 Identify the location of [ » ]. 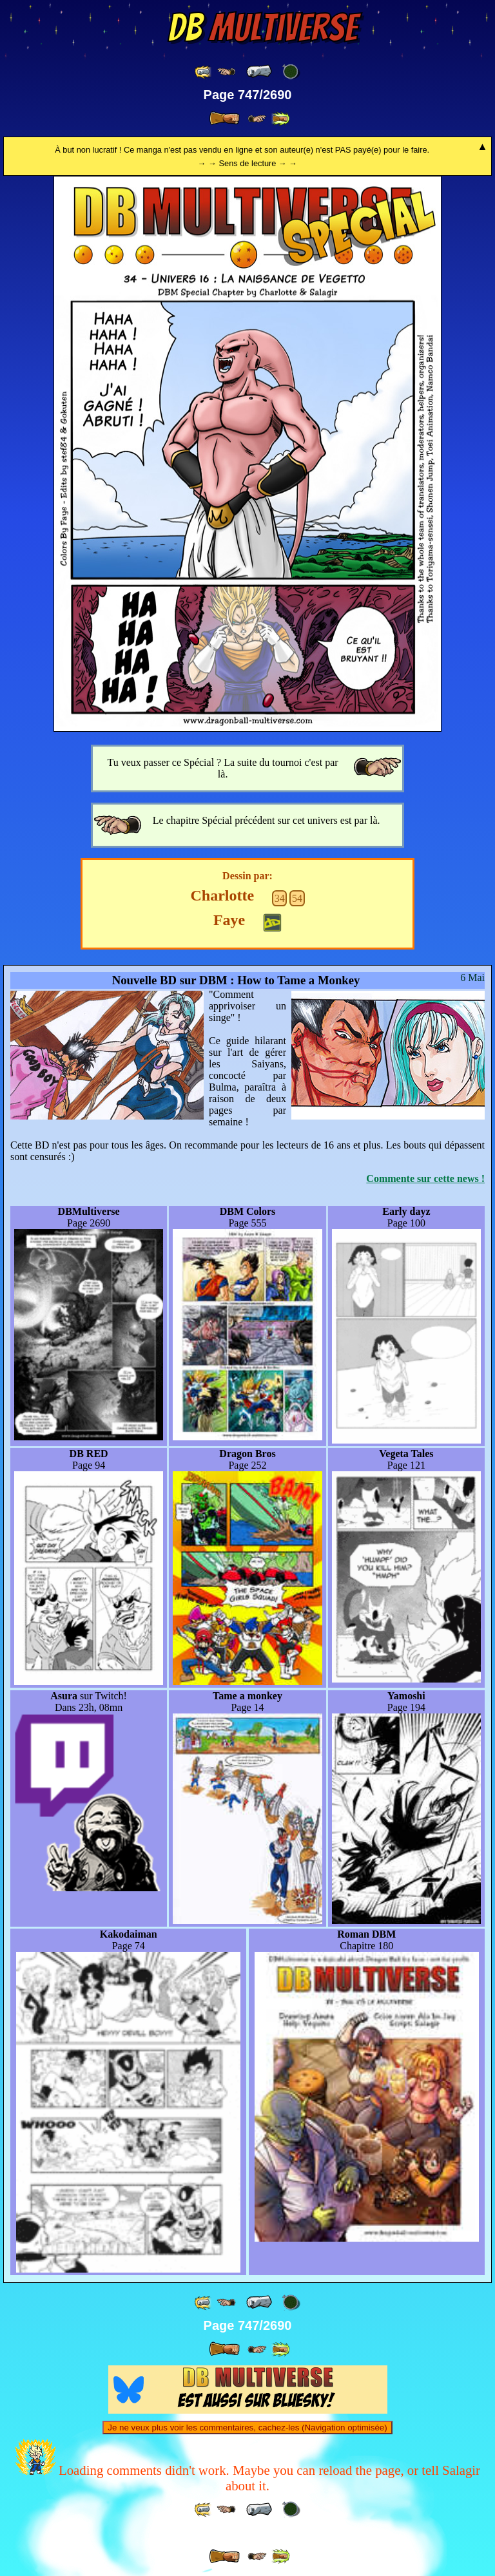
(224, 118).